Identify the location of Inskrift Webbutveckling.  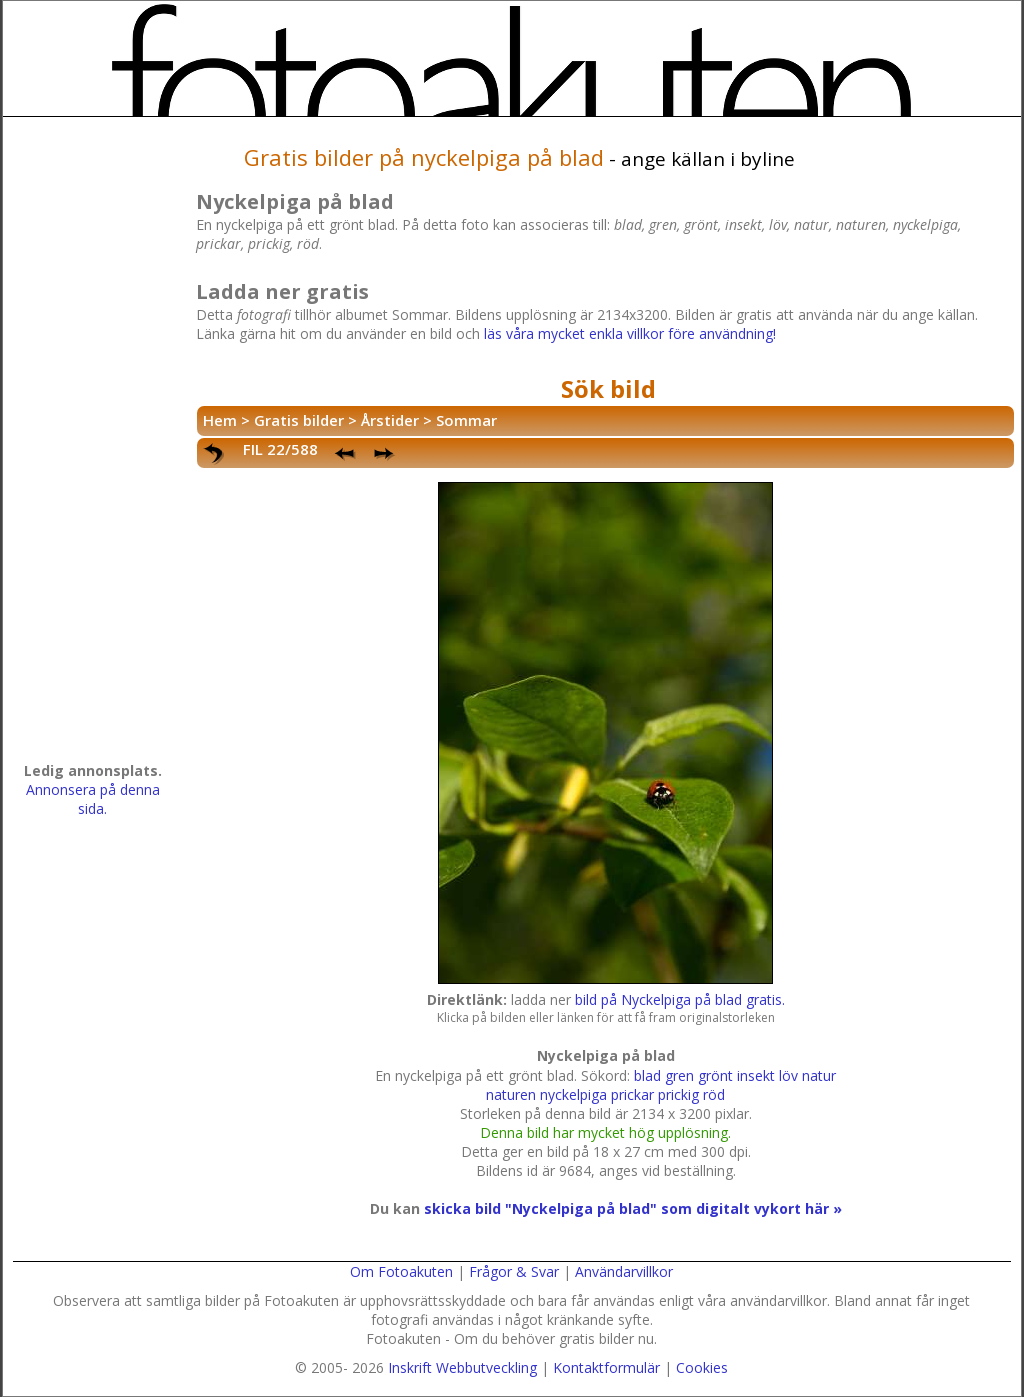
(462, 1367).